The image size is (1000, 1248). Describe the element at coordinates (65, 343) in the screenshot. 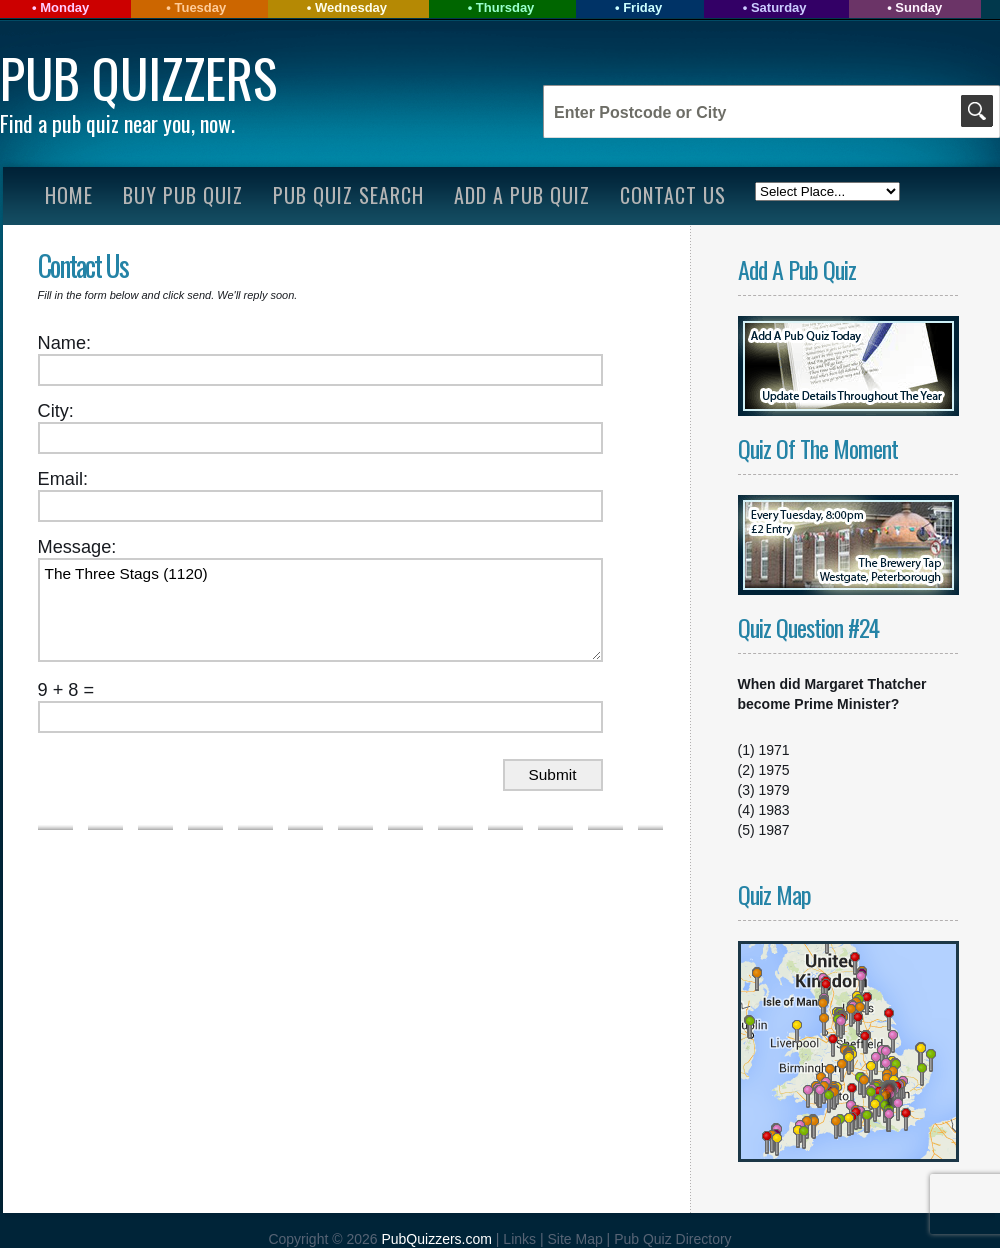

I see `Name:` at that location.